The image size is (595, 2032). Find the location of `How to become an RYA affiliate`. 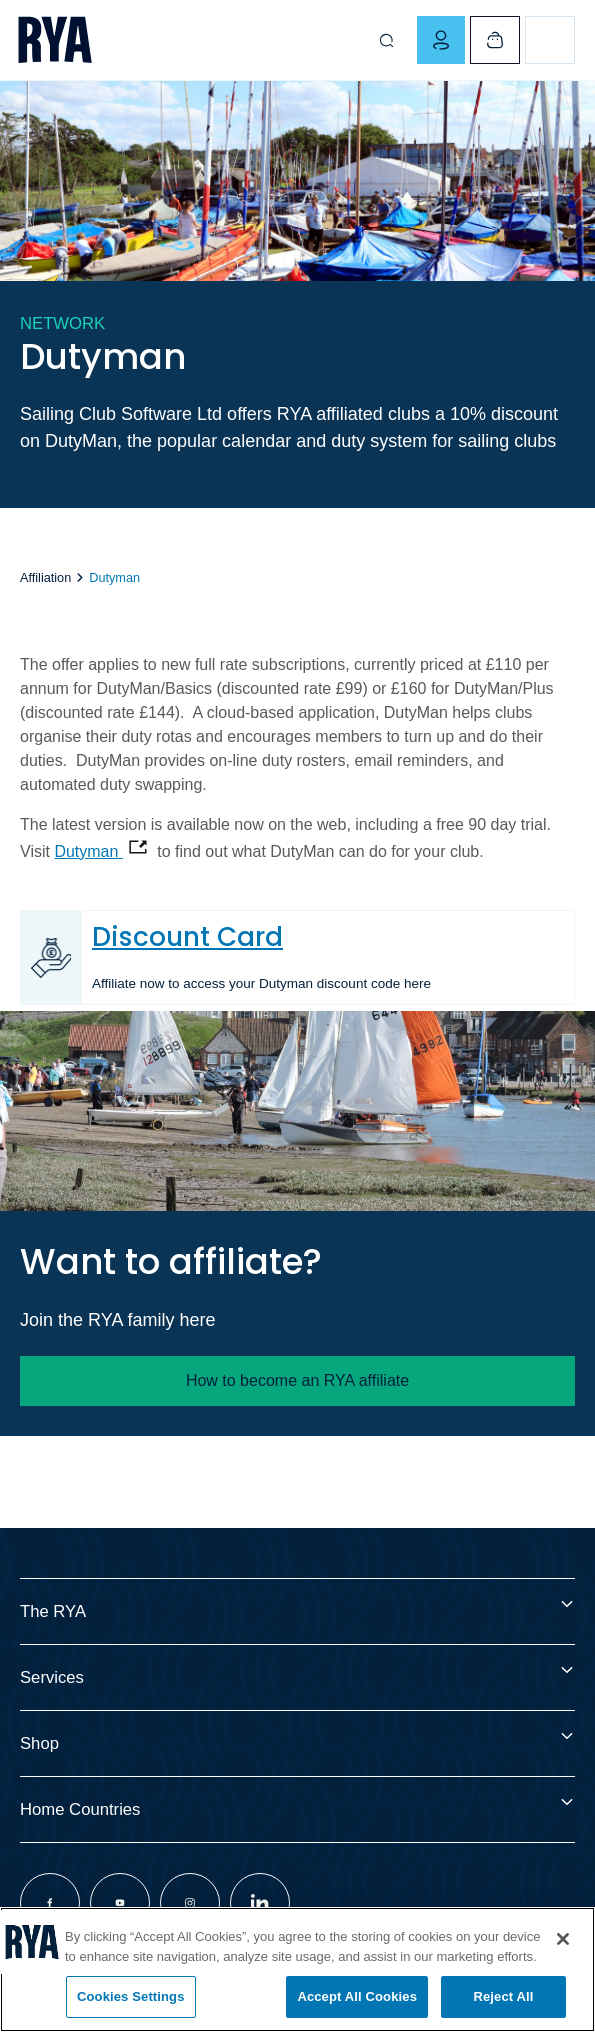

How to become an RYA affiliate is located at coordinates (297, 1380).